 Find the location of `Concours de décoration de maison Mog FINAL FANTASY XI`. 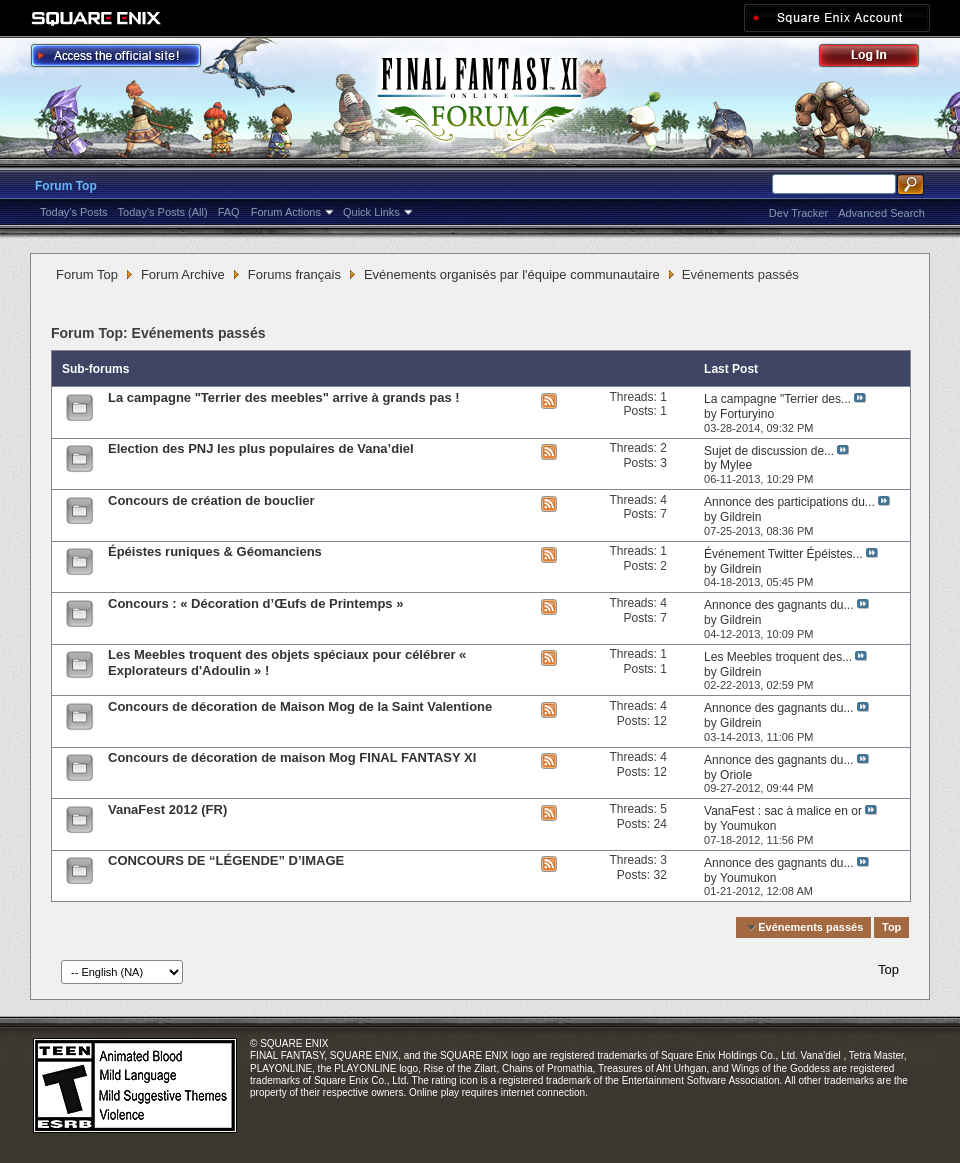

Concours de décoration de maison Mog FINAL FANTASY XI is located at coordinates (292, 757).